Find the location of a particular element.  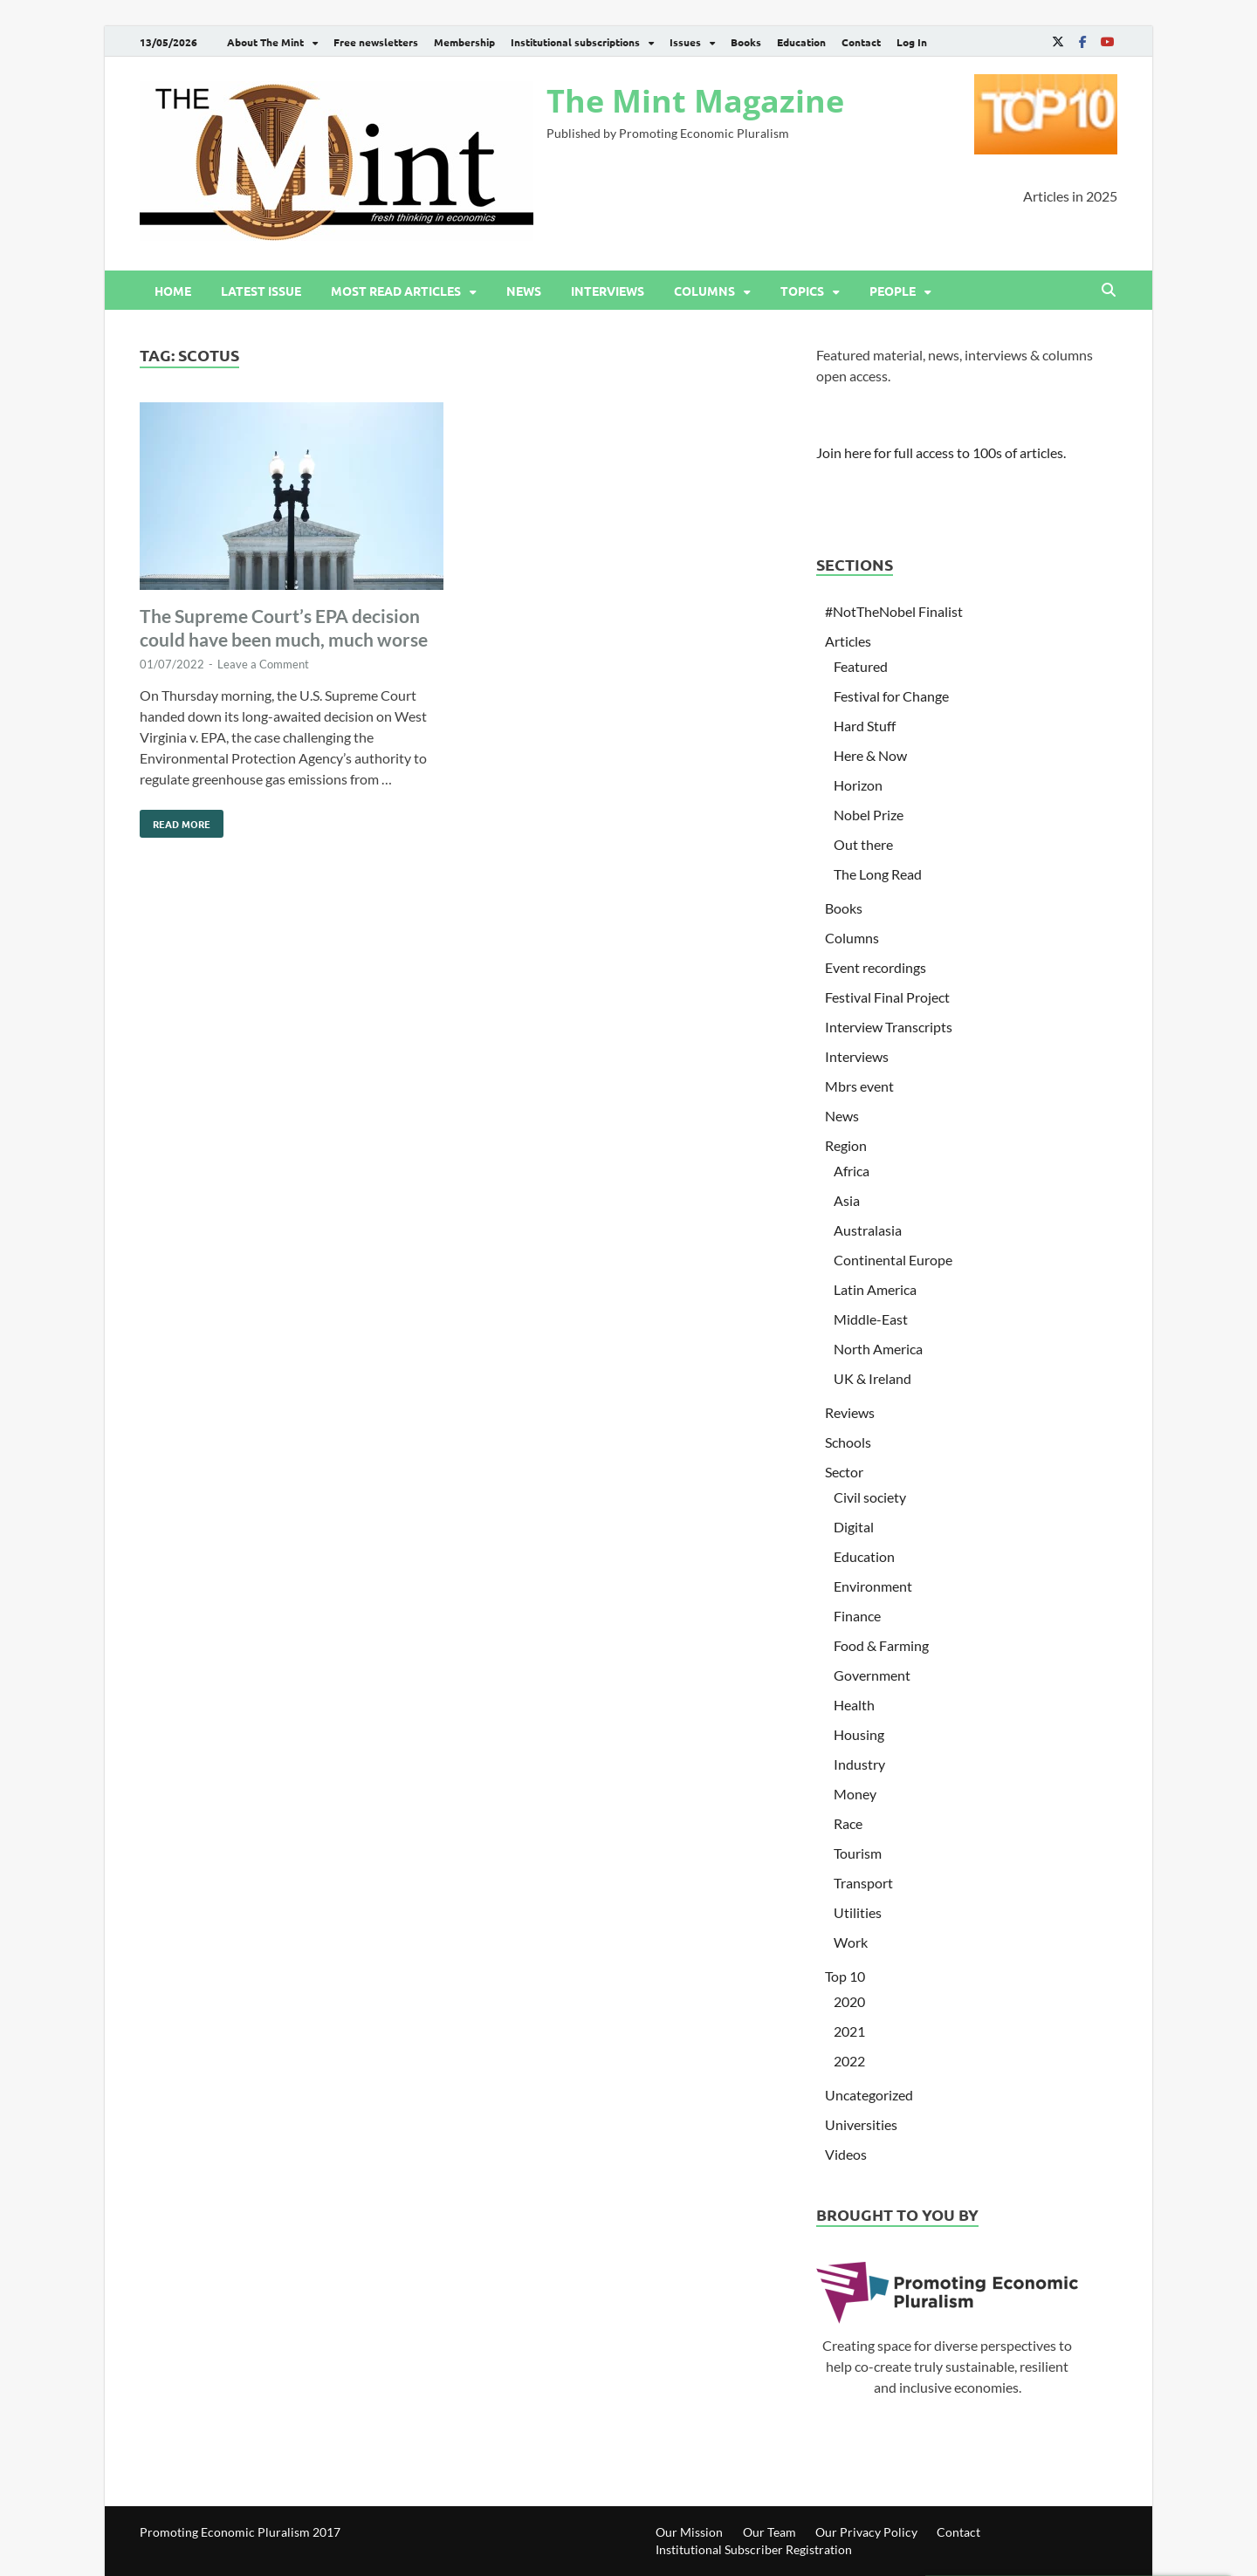

Government is located at coordinates (872, 1675).